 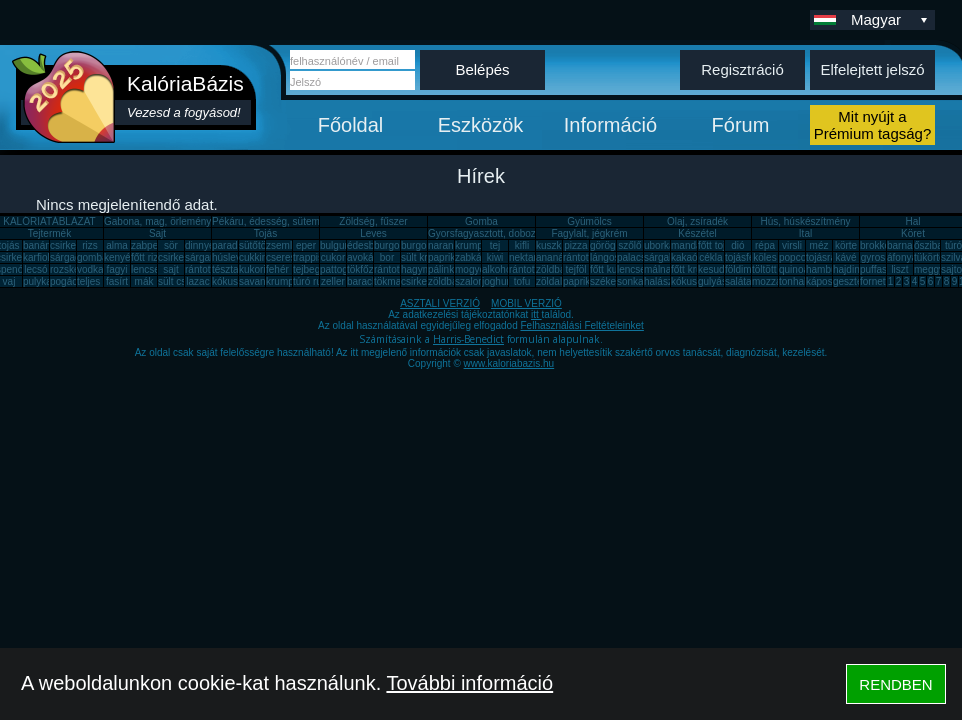 I want to click on kávé, so click(x=845, y=257).